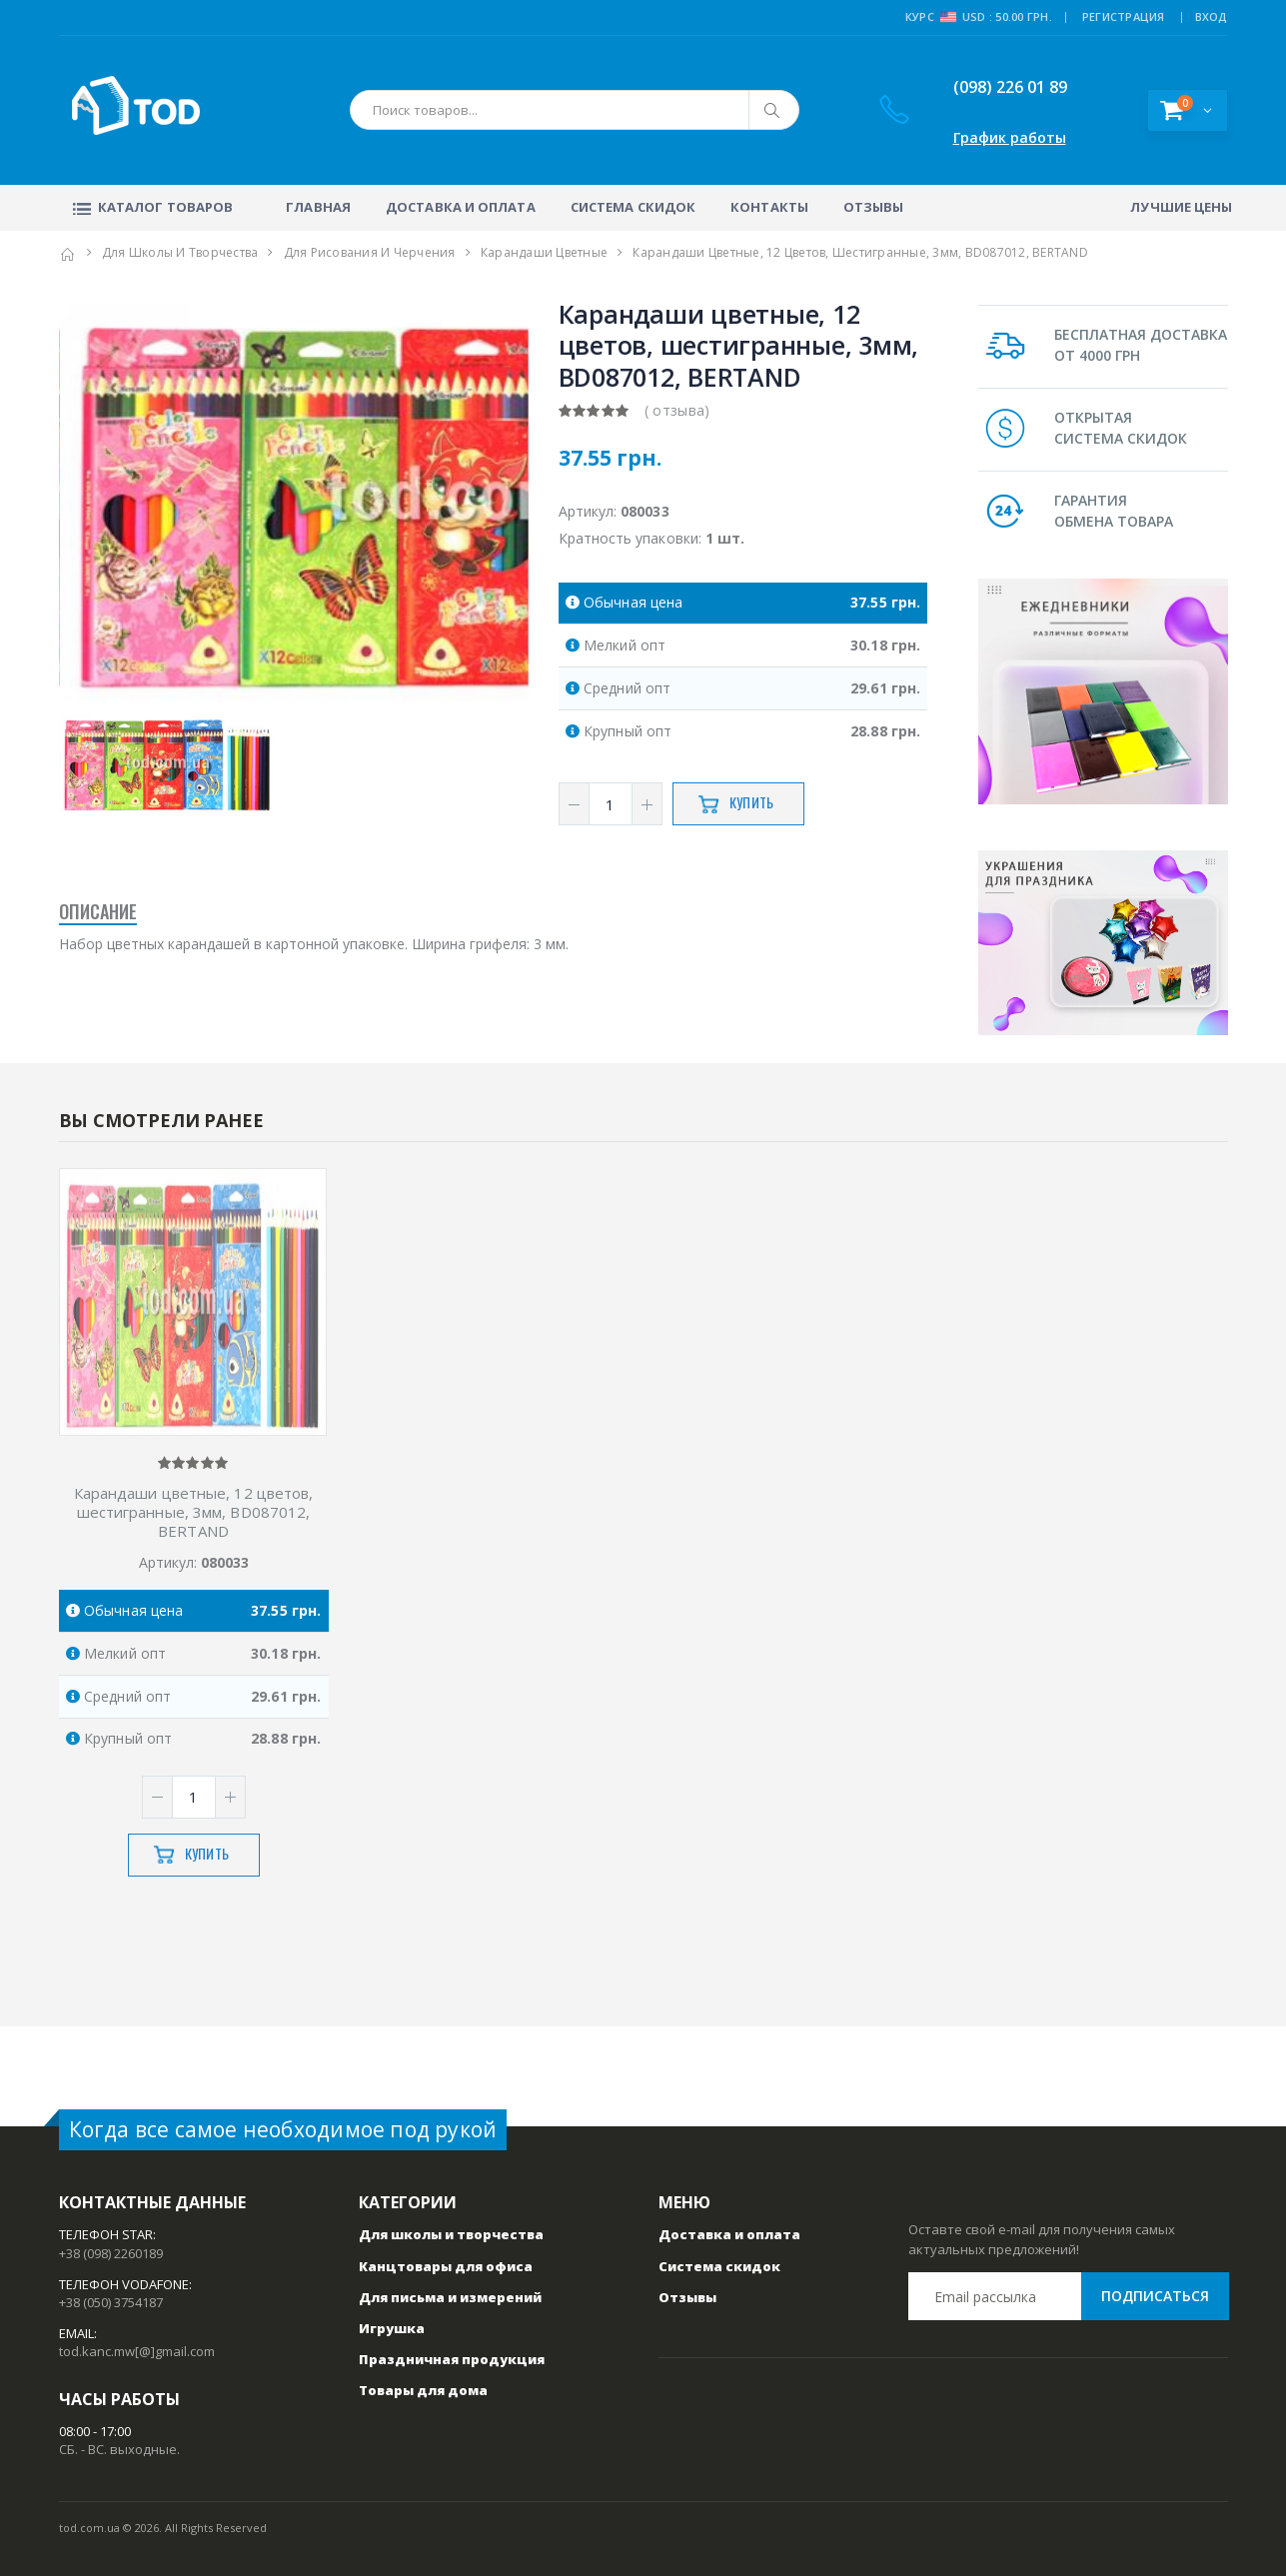 Image resolution: width=1286 pixels, height=2576 pixels. What do you see at coordinates (461, 207) in the screenshot?
I see `Доставка и оплата` at bounding box center [461, 207].